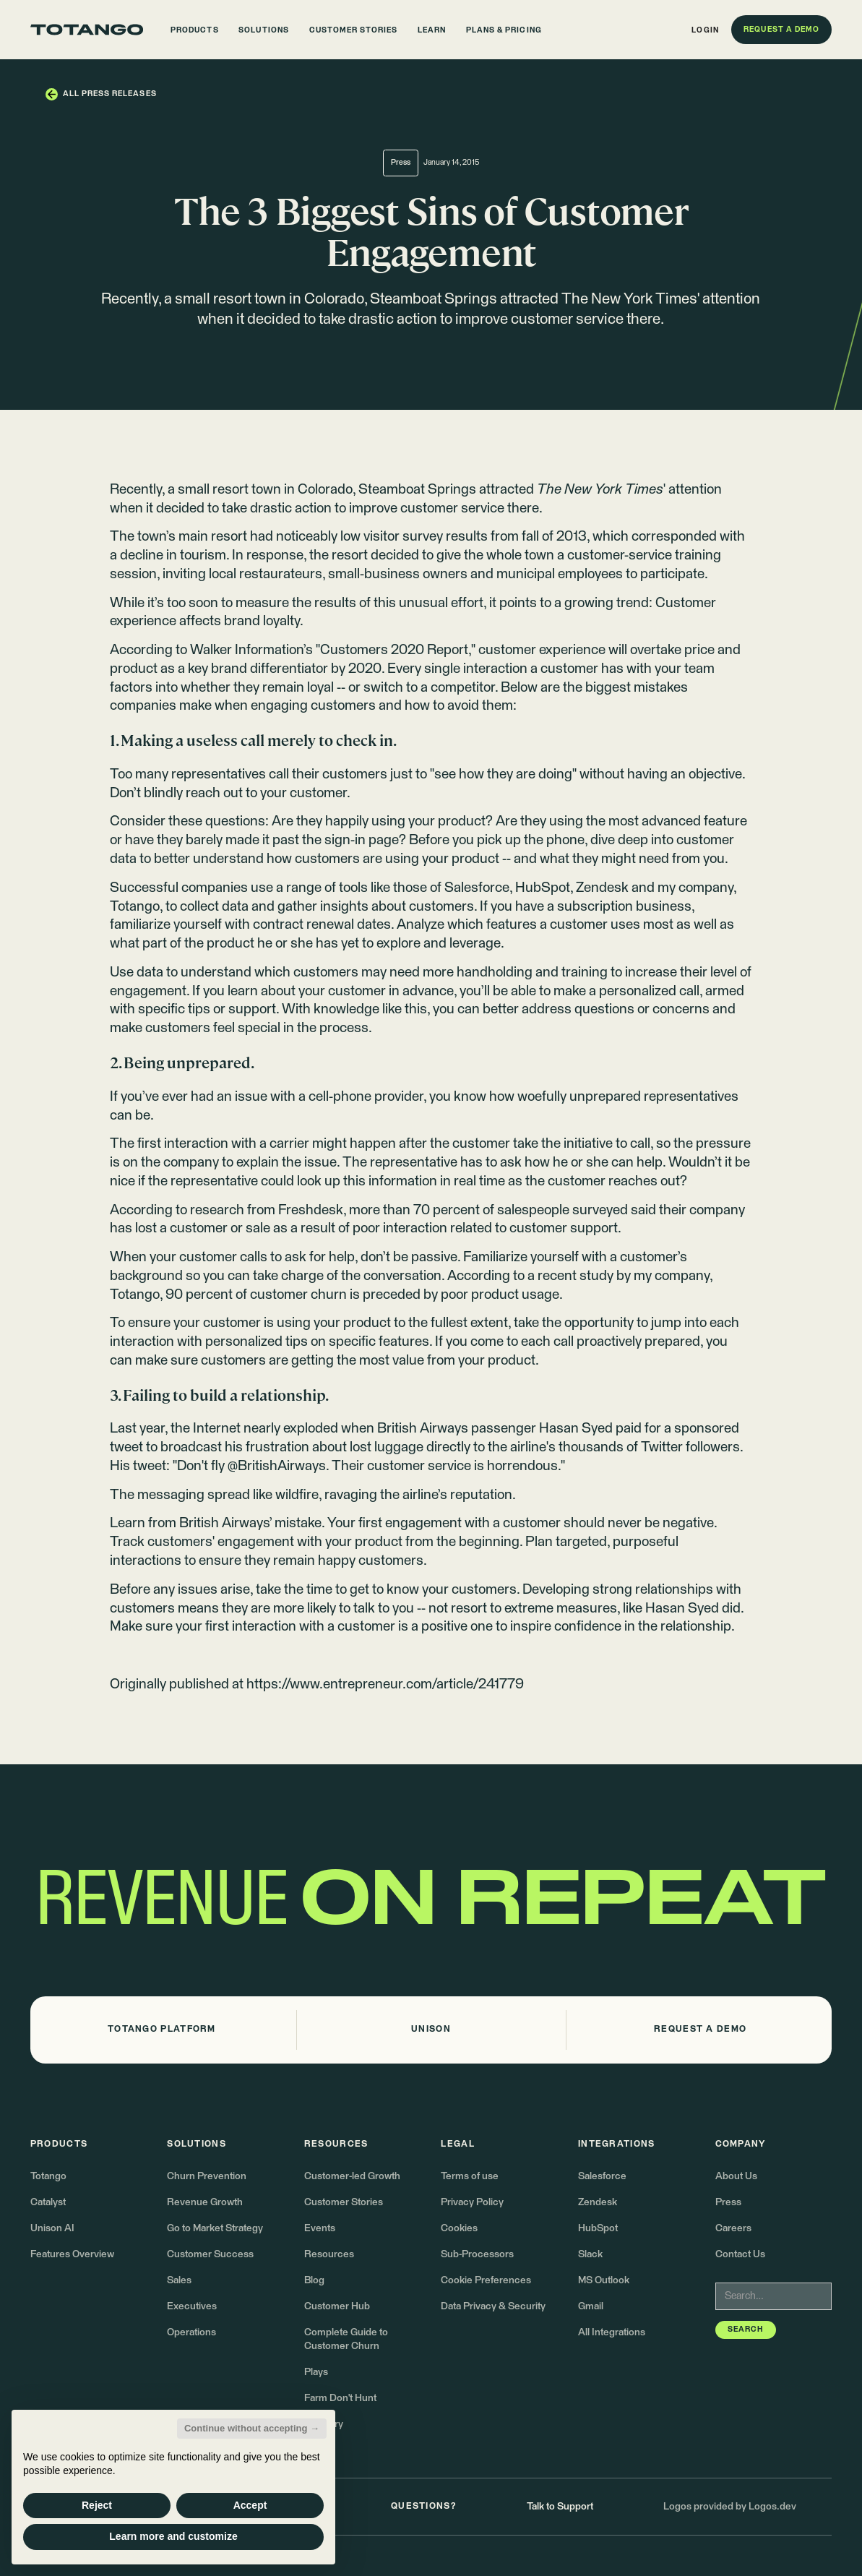 This screenshot has width=862, height=2576. I want to click on Revenue Growth, so click(205, 2202).